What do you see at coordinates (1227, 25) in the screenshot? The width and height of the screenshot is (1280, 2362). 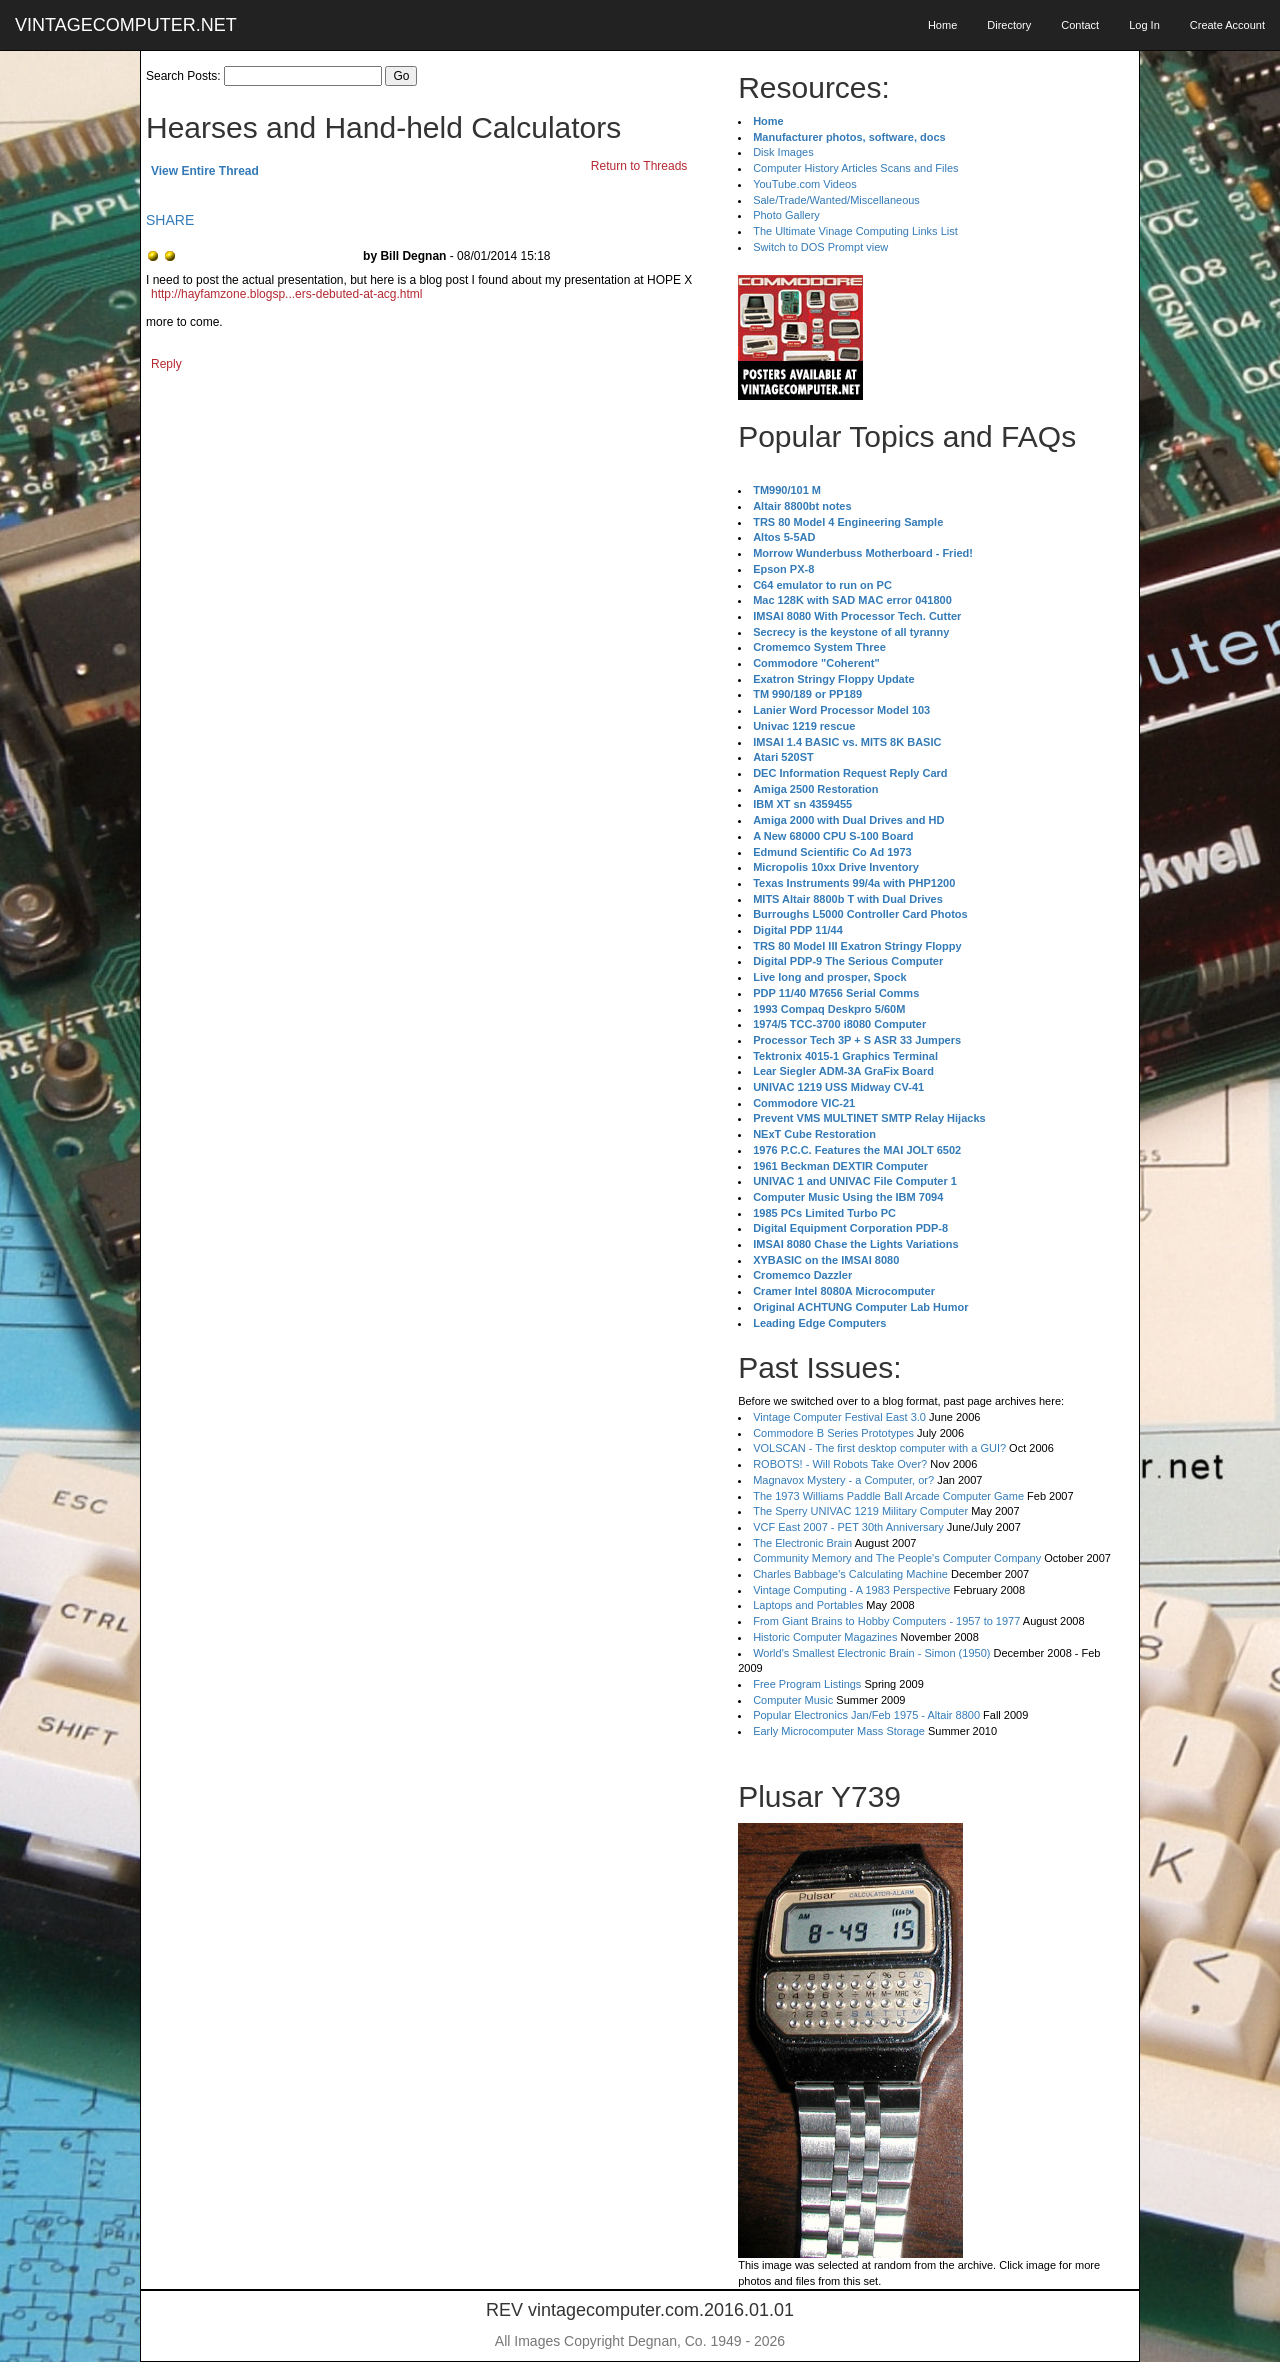 I see `Create Account` at bounding box center [1227, 25].